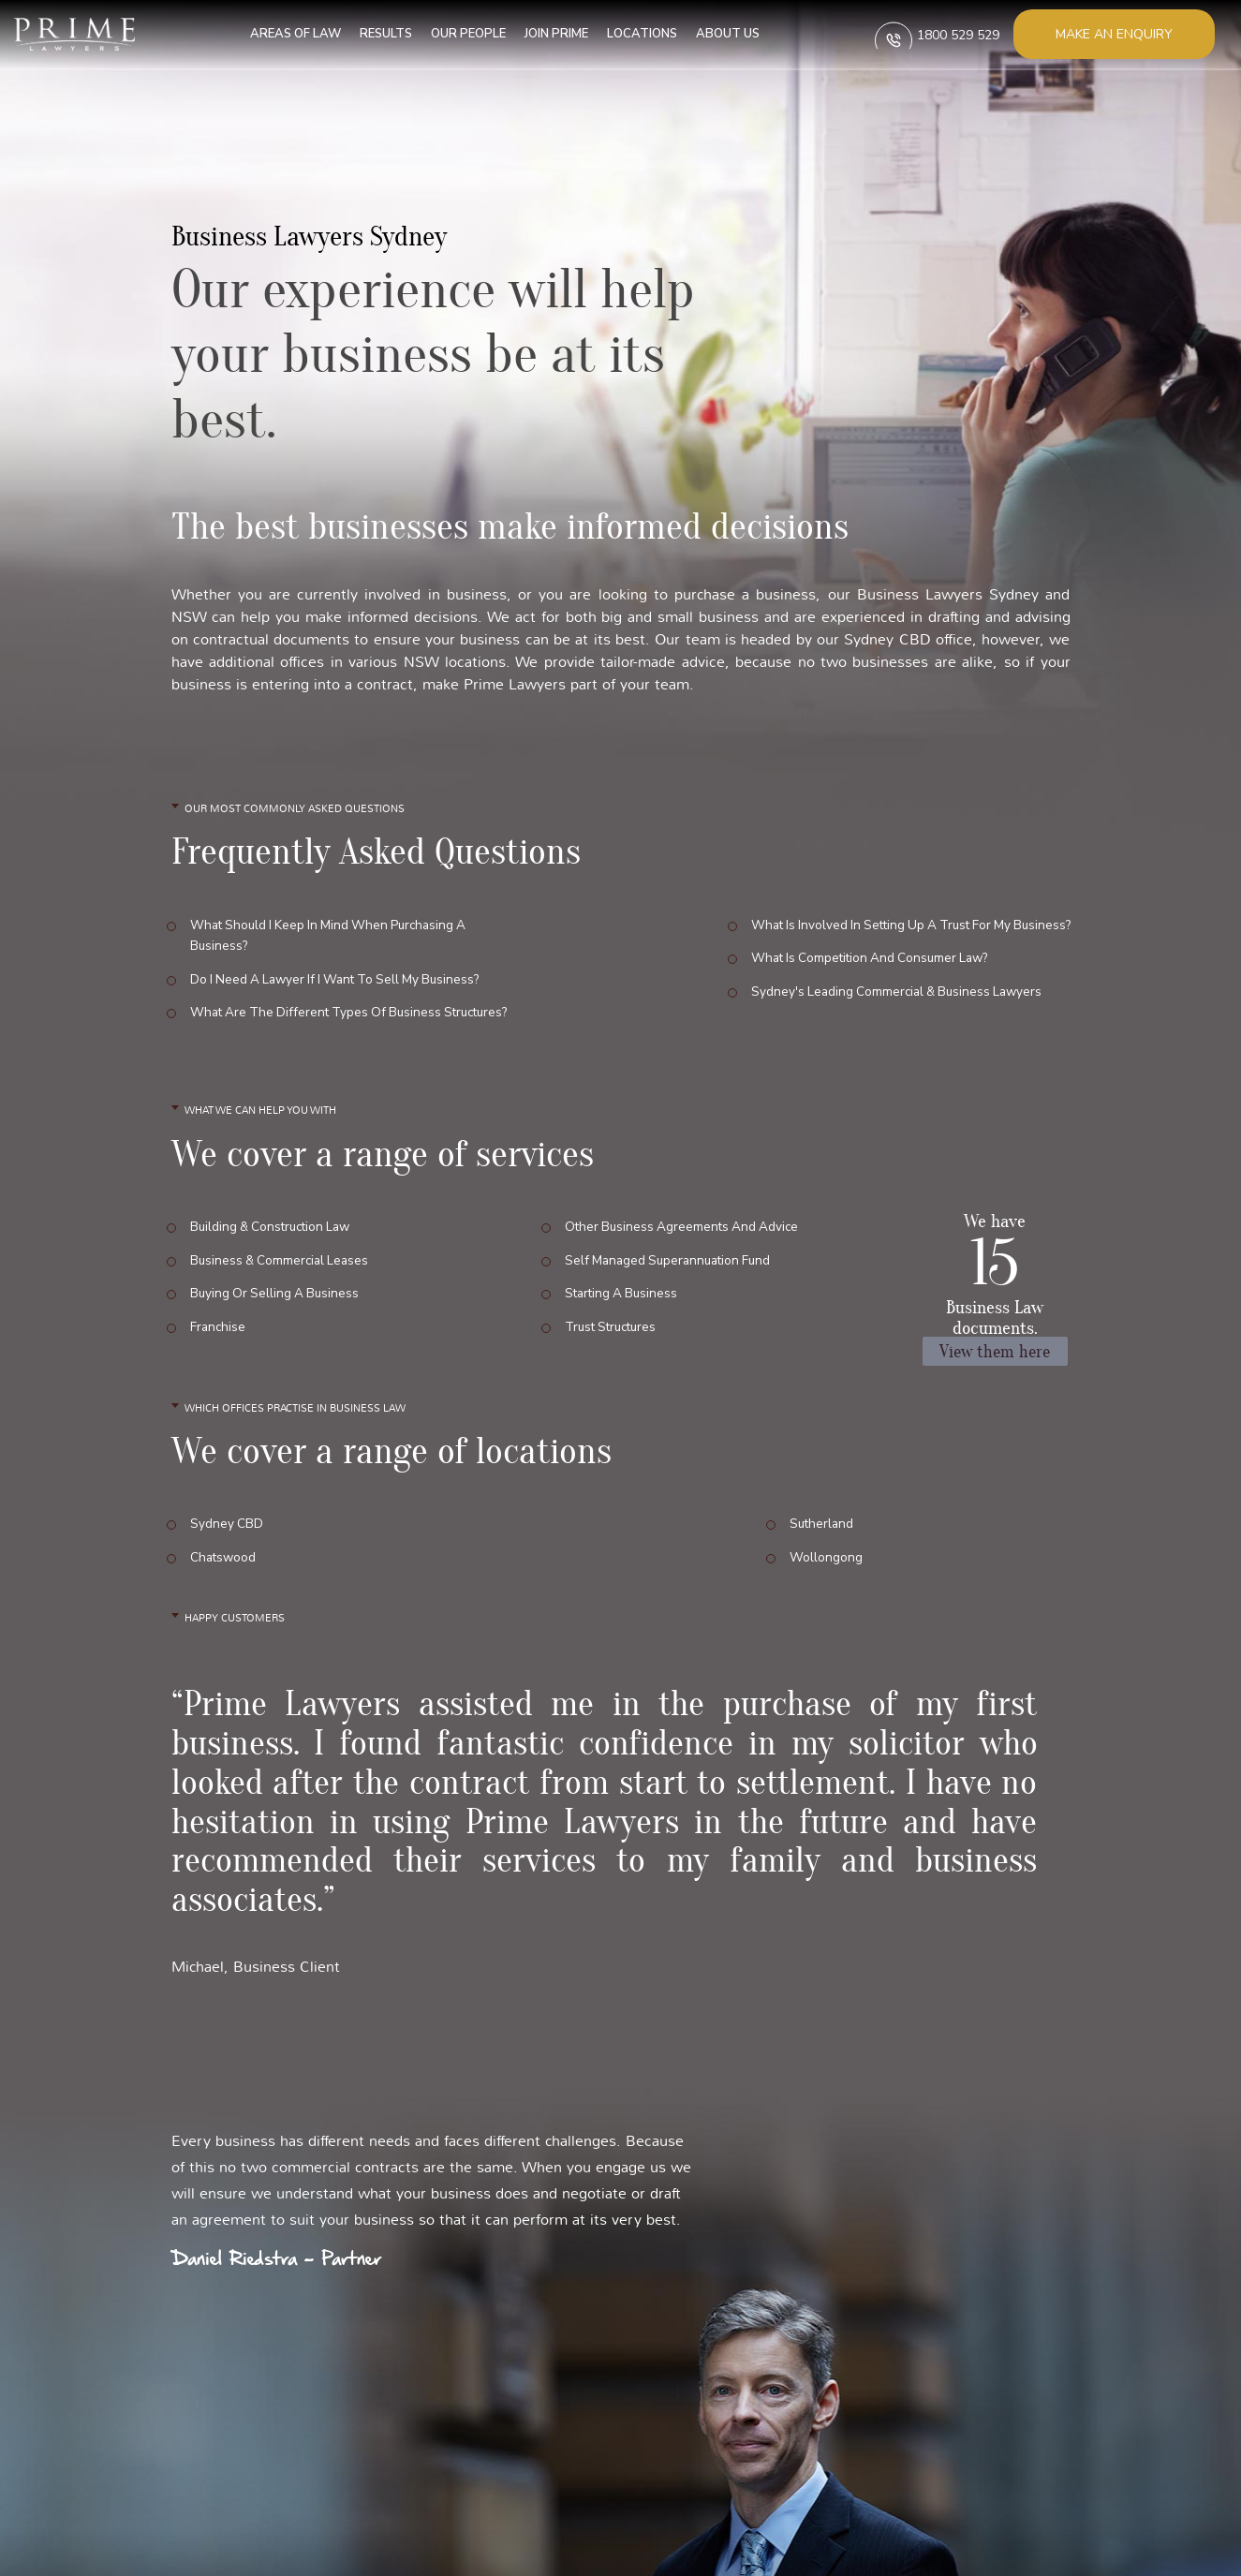 This screenshot has height=2576, width=1241. Describe the element at coordinates (995, 1353) in the screenshot. I see `View them here` at that location.